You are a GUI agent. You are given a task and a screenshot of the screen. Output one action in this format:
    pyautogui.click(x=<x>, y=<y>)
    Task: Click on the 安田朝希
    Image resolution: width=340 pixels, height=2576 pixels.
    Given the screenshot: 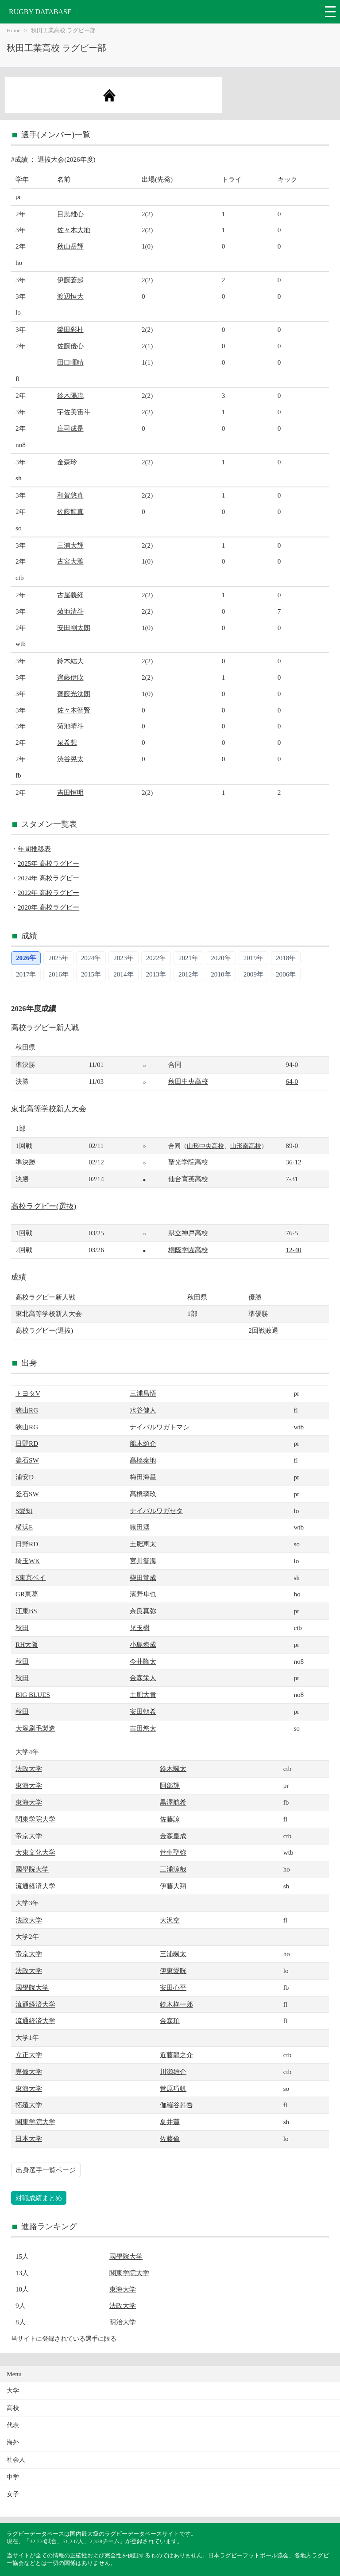 What is the action you would take?
    pyautogui.click(x=143, y=1711)
    